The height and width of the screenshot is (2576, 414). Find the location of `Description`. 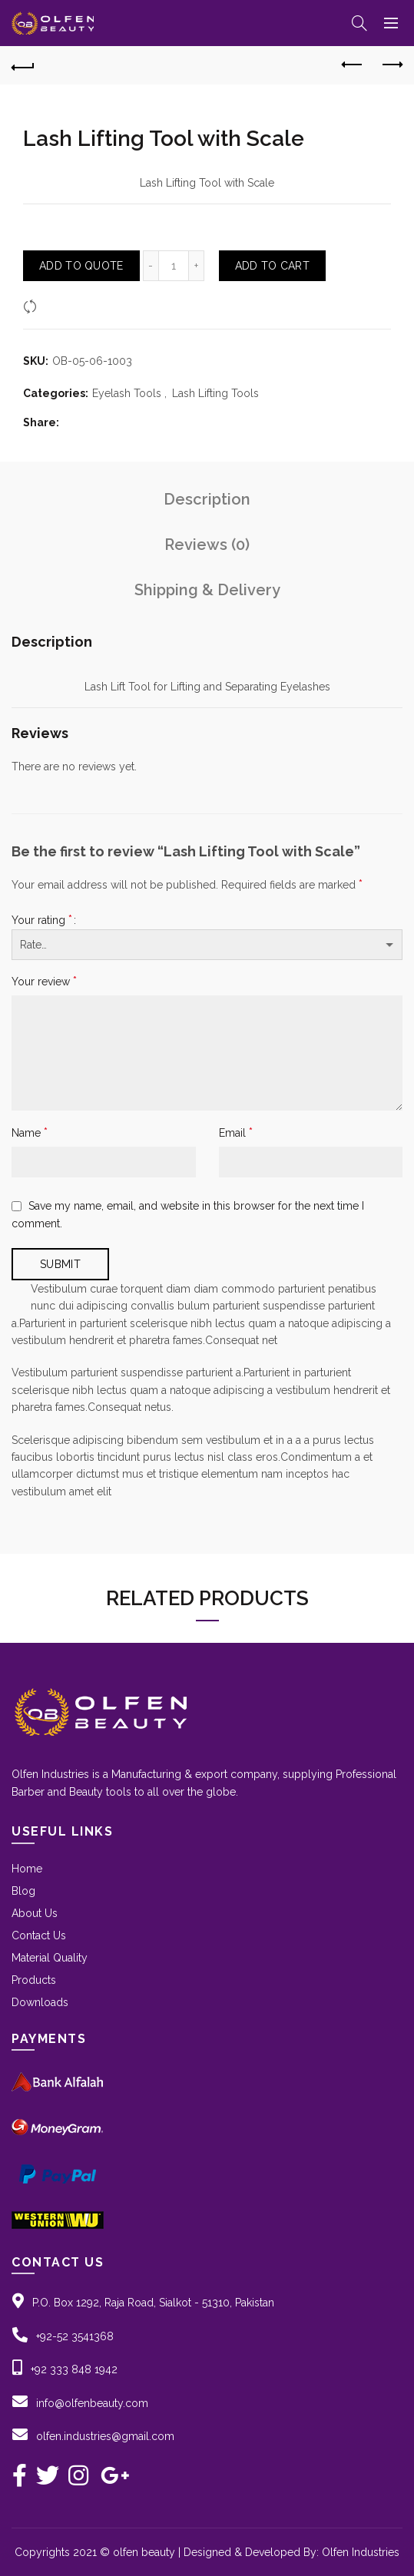

Description is located at coordinates (207, 499).